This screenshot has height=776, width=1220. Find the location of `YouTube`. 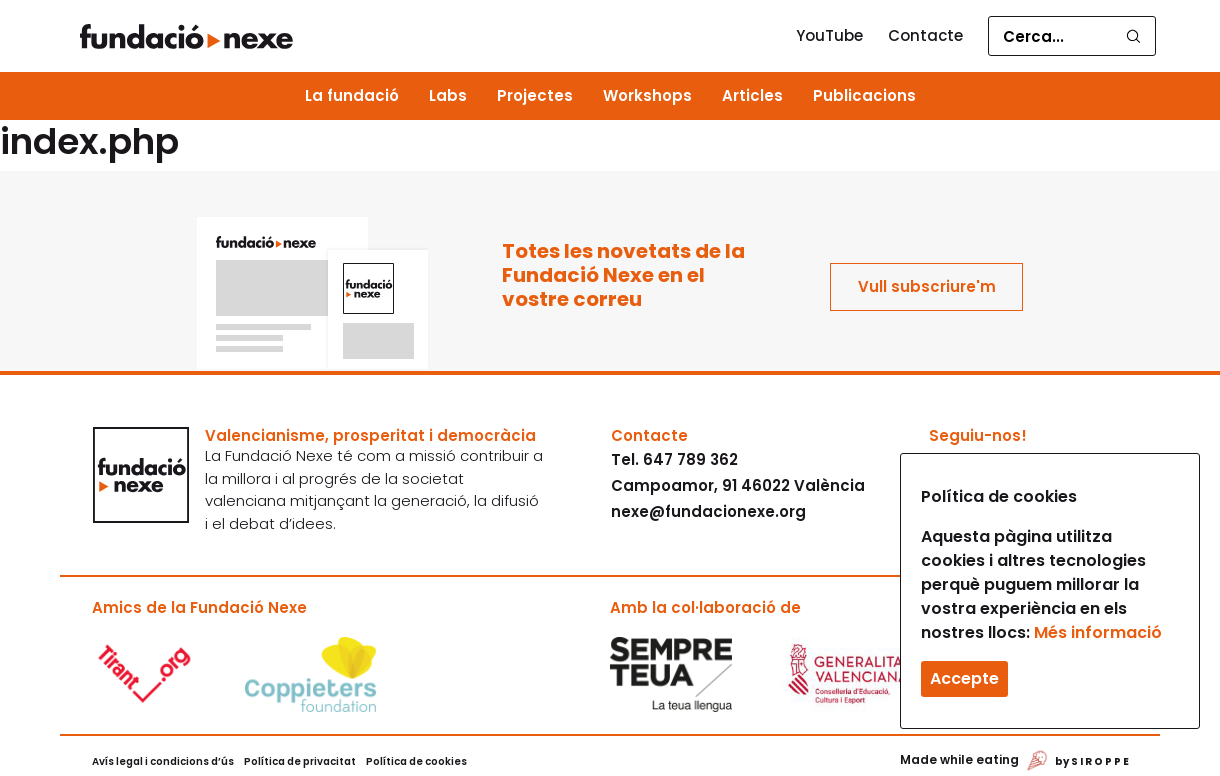

YouTube is located at coordinates (829, 35).